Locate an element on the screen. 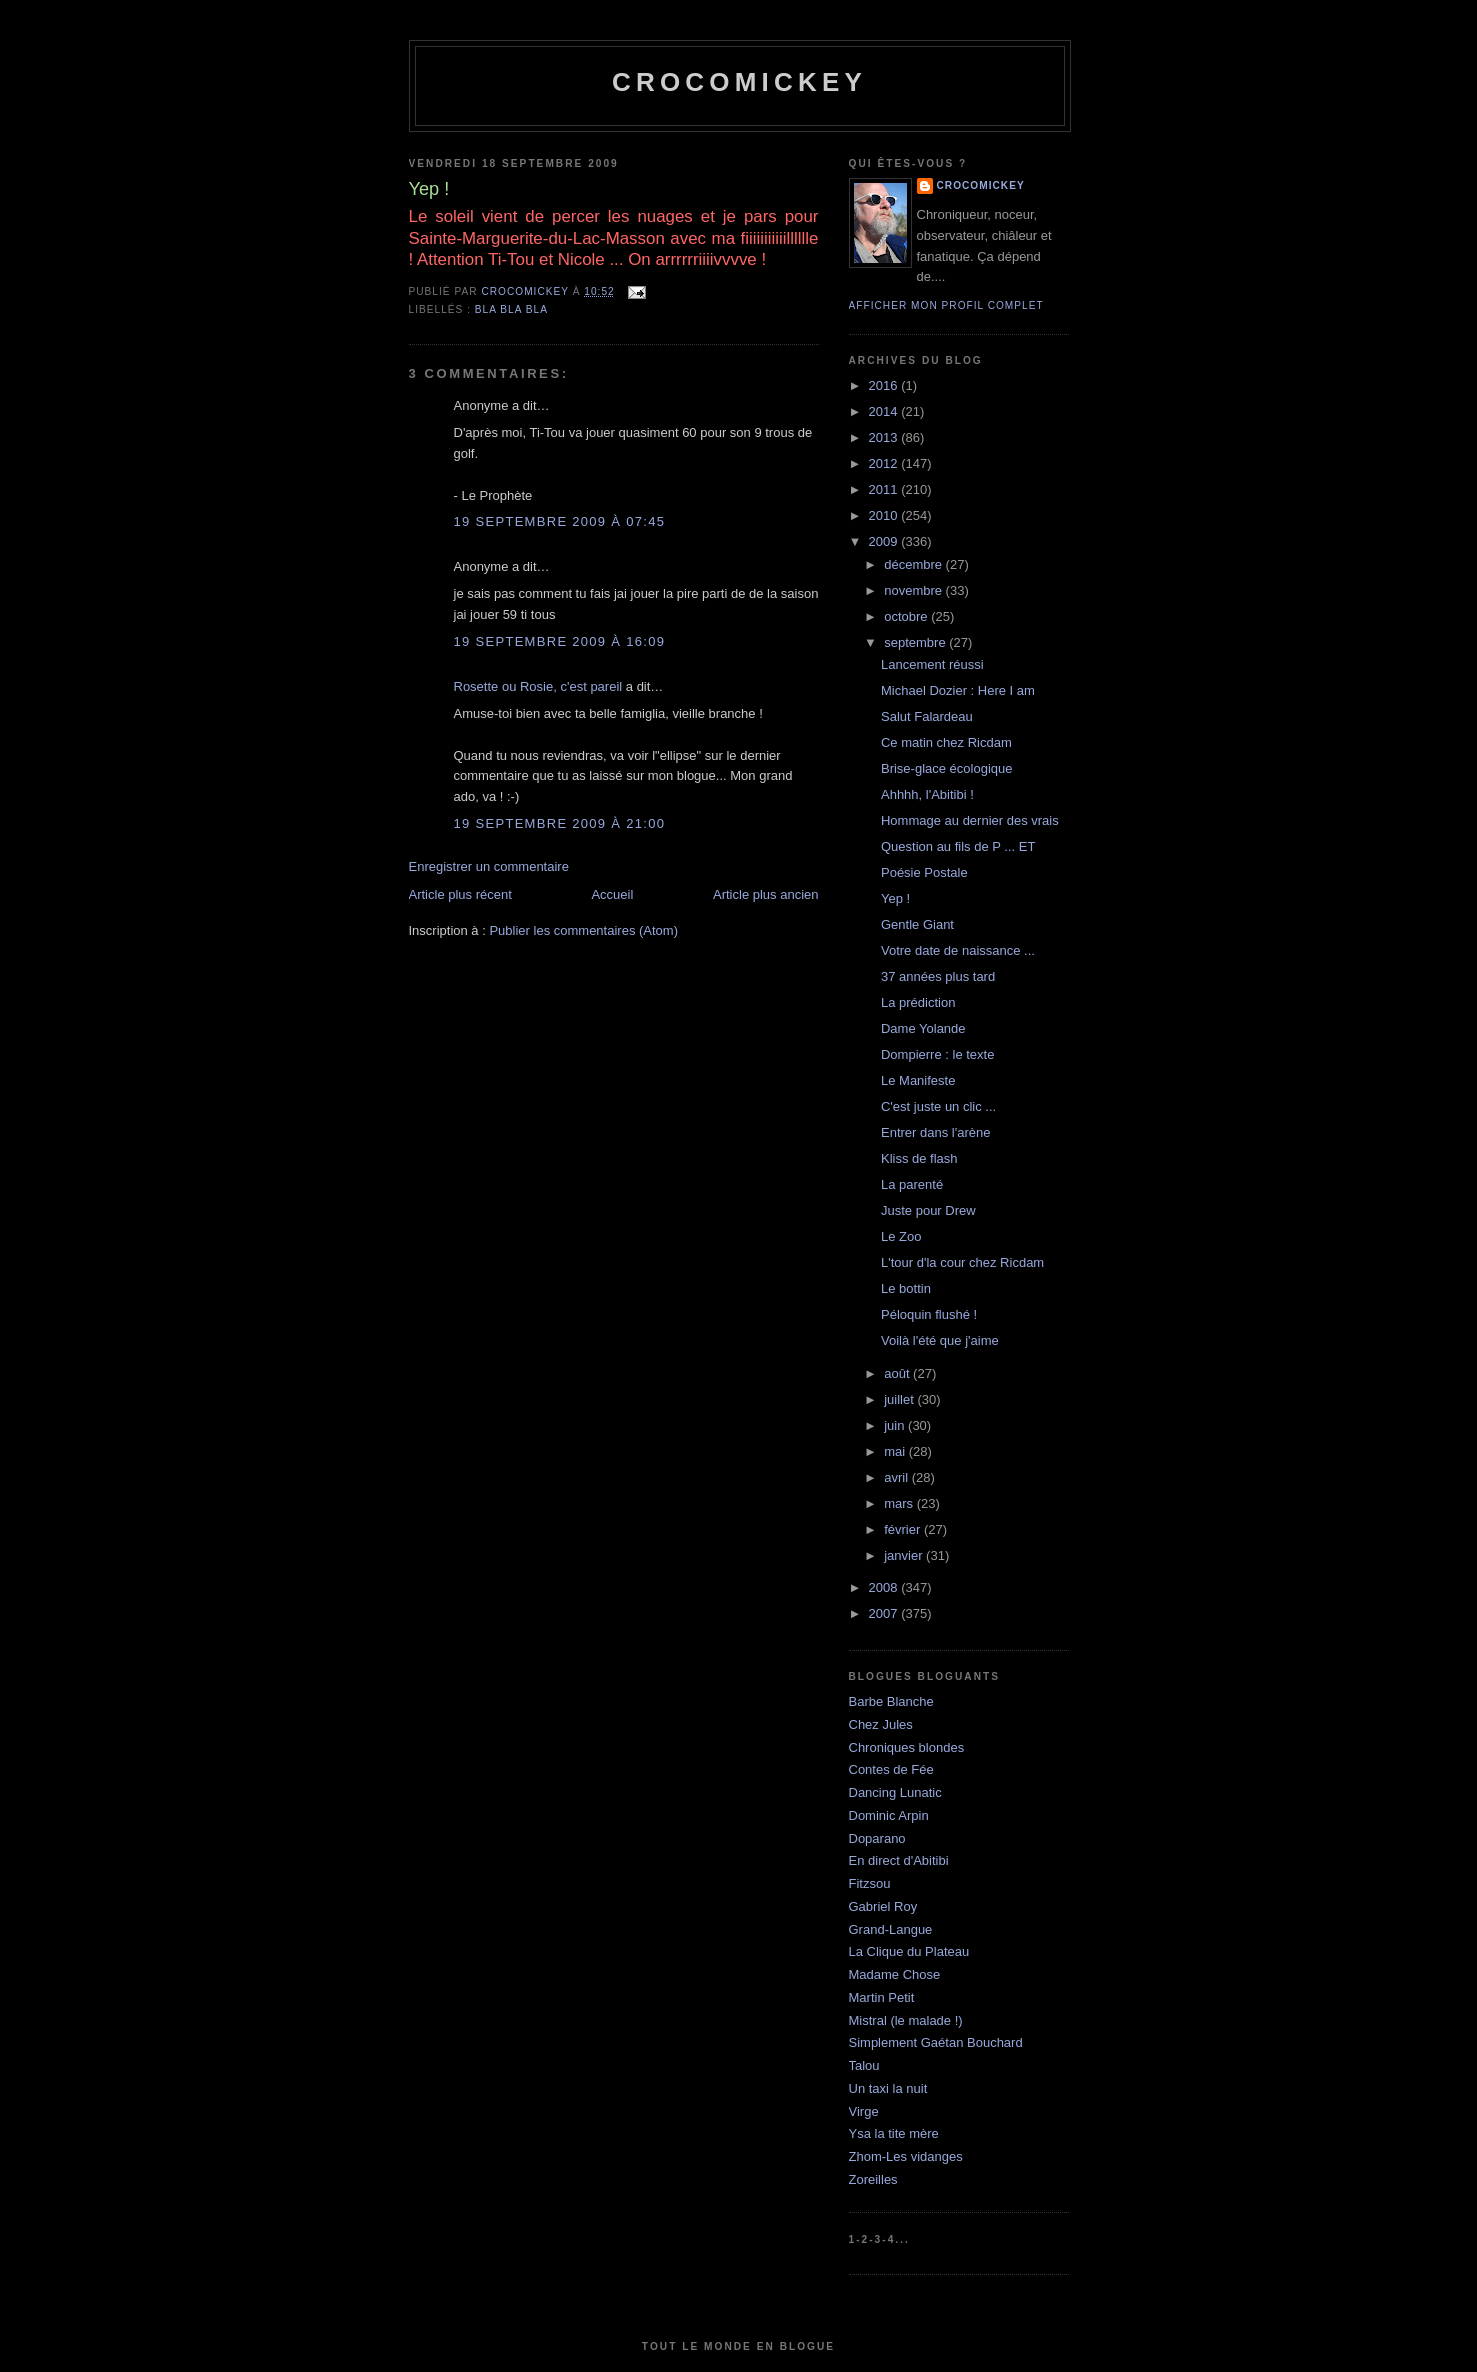 The height and width of the screenshot is (2372, 1477). Enregistrer un commentaire is located at coordinates (489, 866).